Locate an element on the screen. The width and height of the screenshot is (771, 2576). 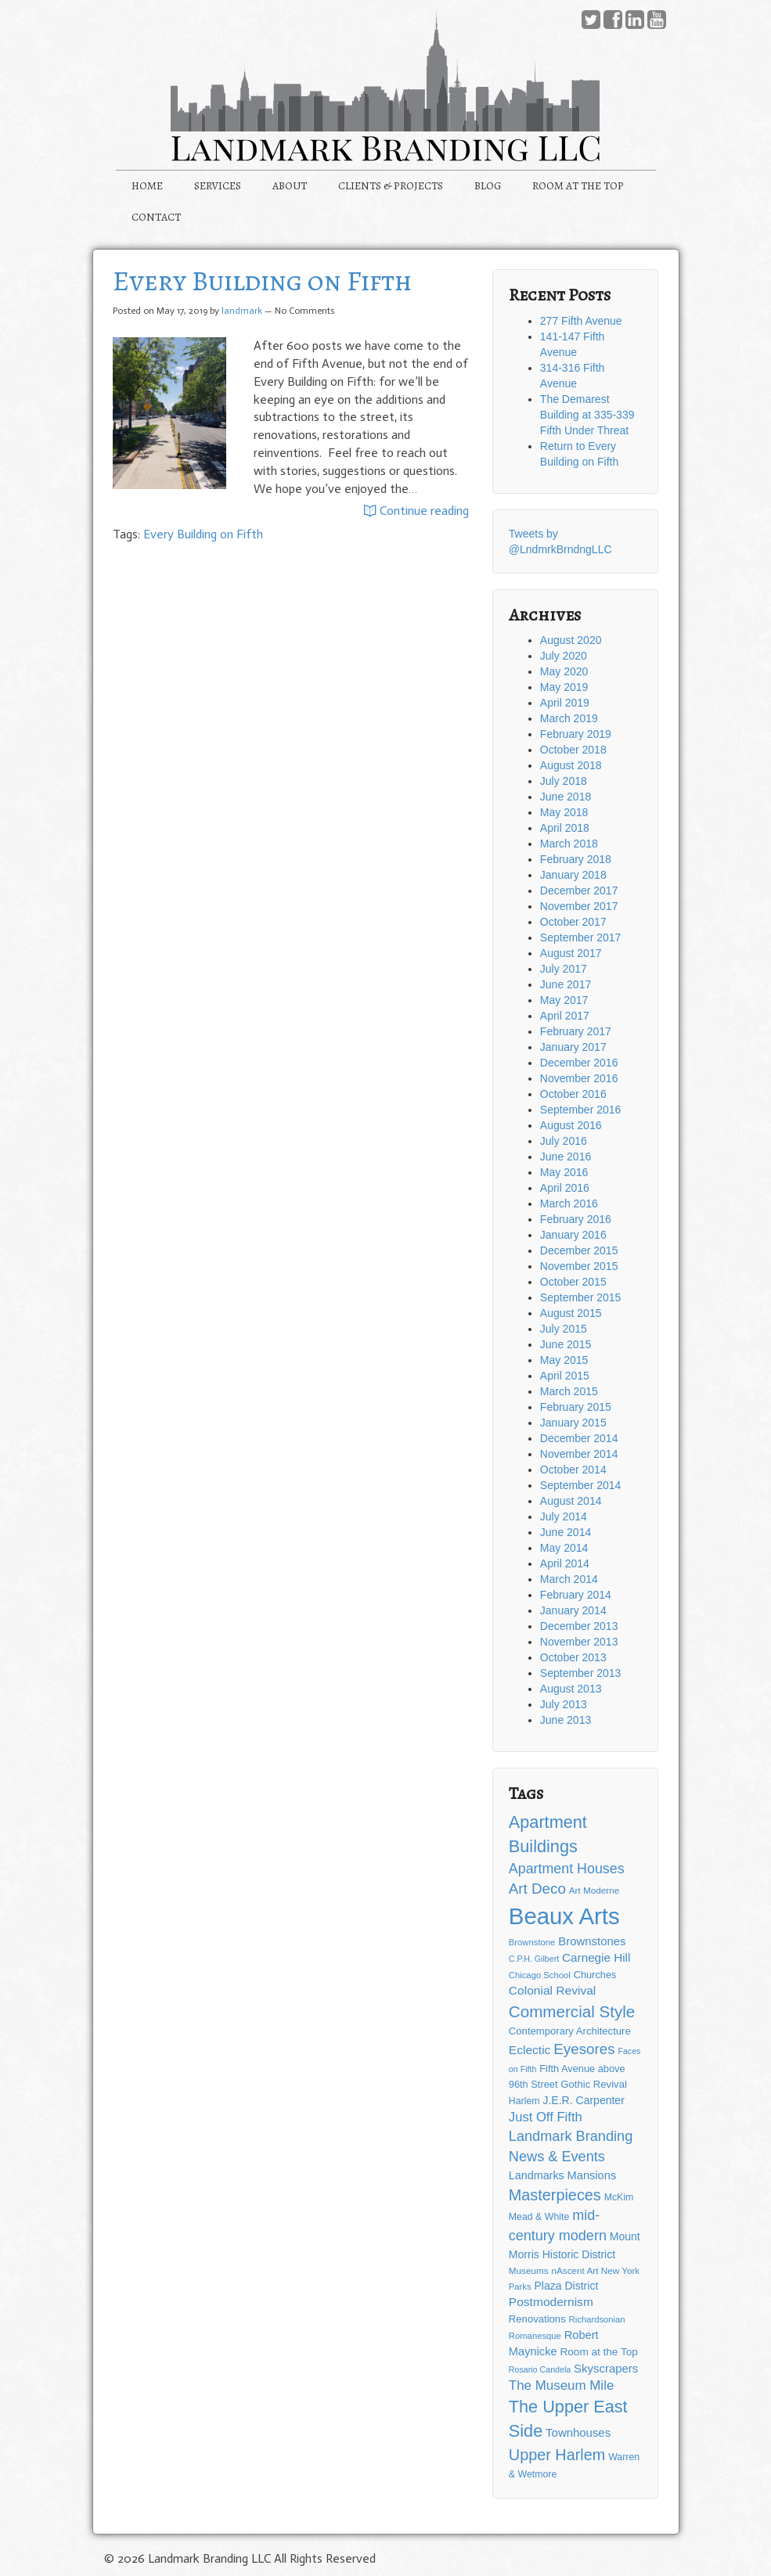
April 2017 is located at coordinates (564, 1015).